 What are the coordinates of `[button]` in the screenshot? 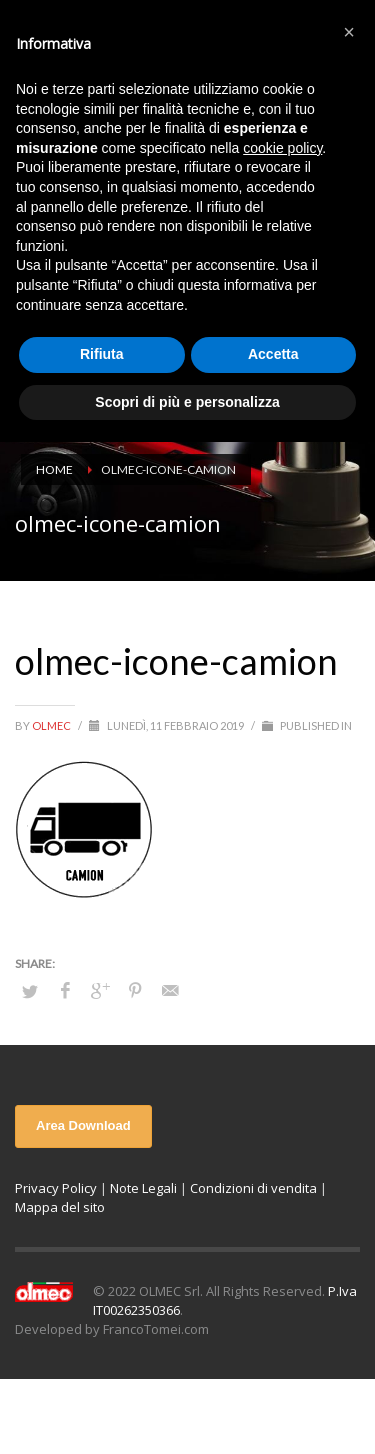 It's located at (349, 32).